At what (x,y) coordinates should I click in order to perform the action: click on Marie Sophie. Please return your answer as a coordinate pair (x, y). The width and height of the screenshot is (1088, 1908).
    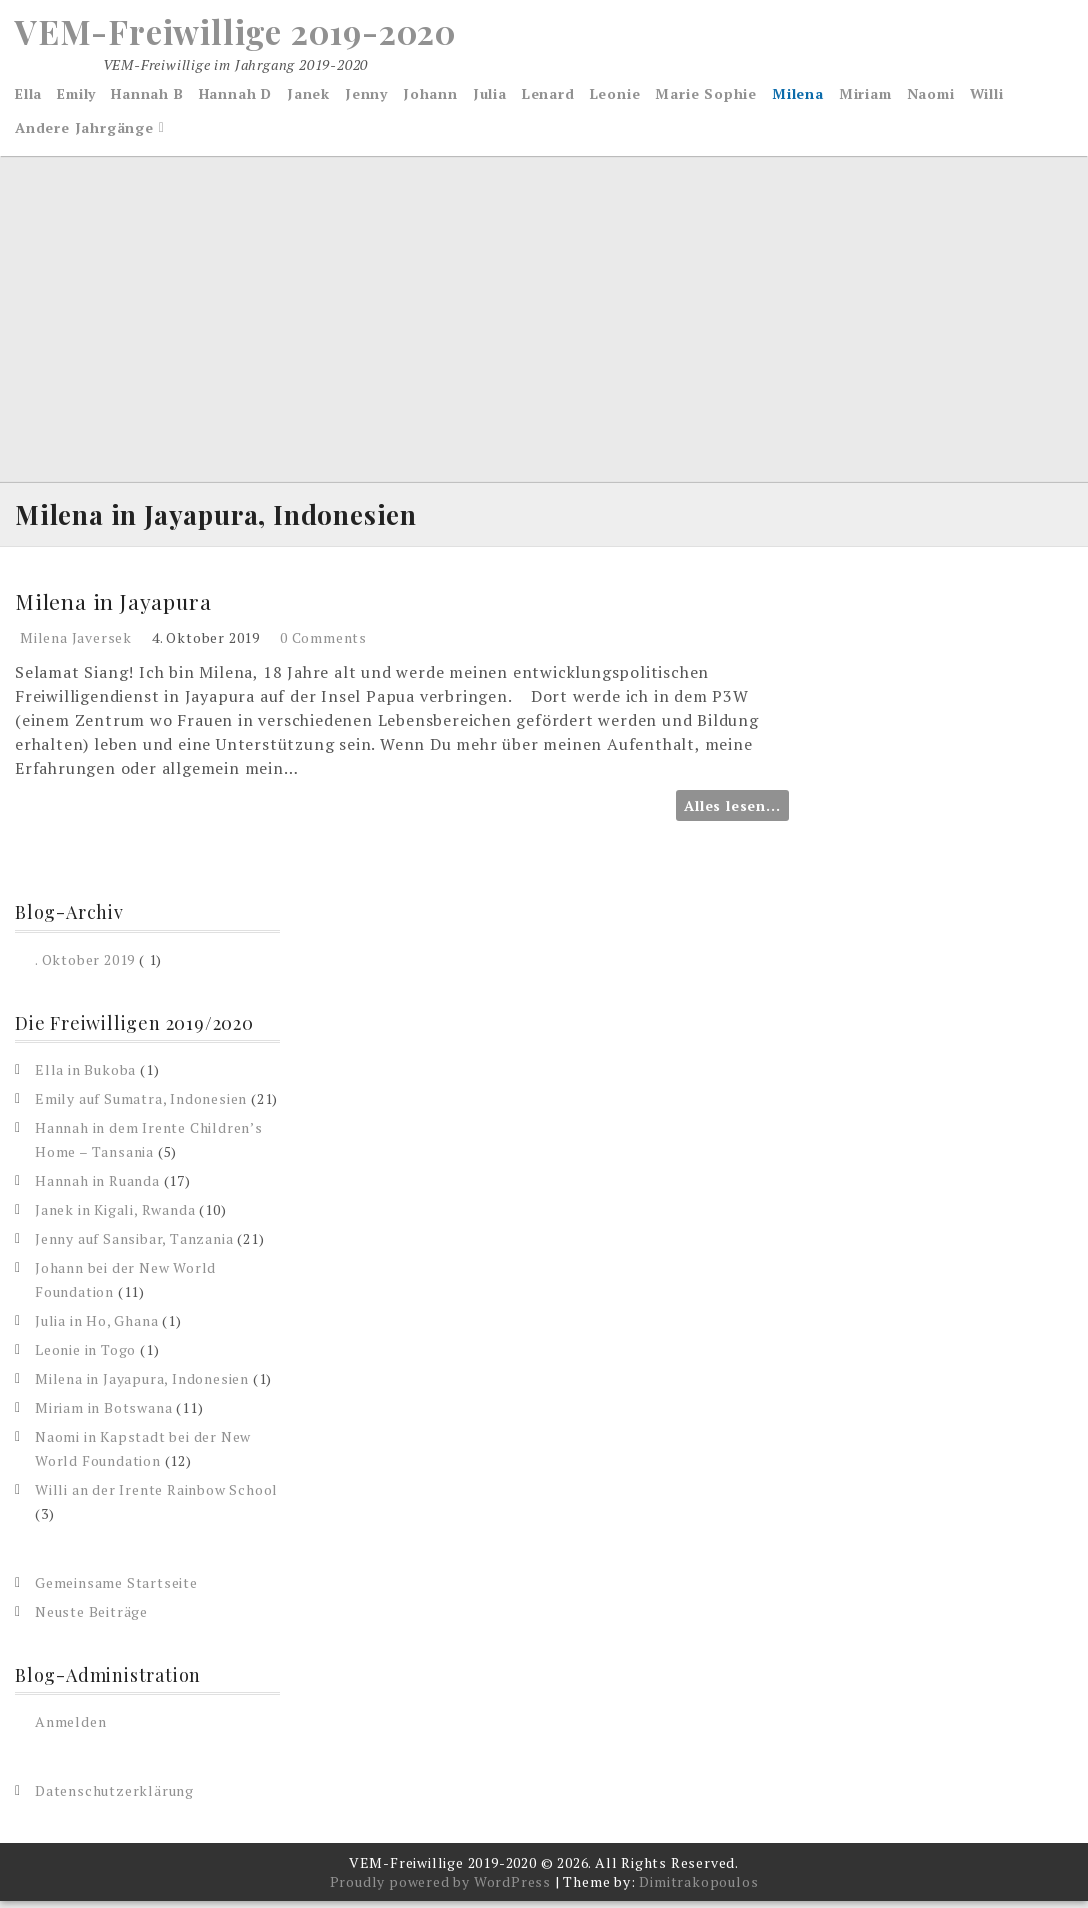
    Looking at the image, I should click on (706, 96).